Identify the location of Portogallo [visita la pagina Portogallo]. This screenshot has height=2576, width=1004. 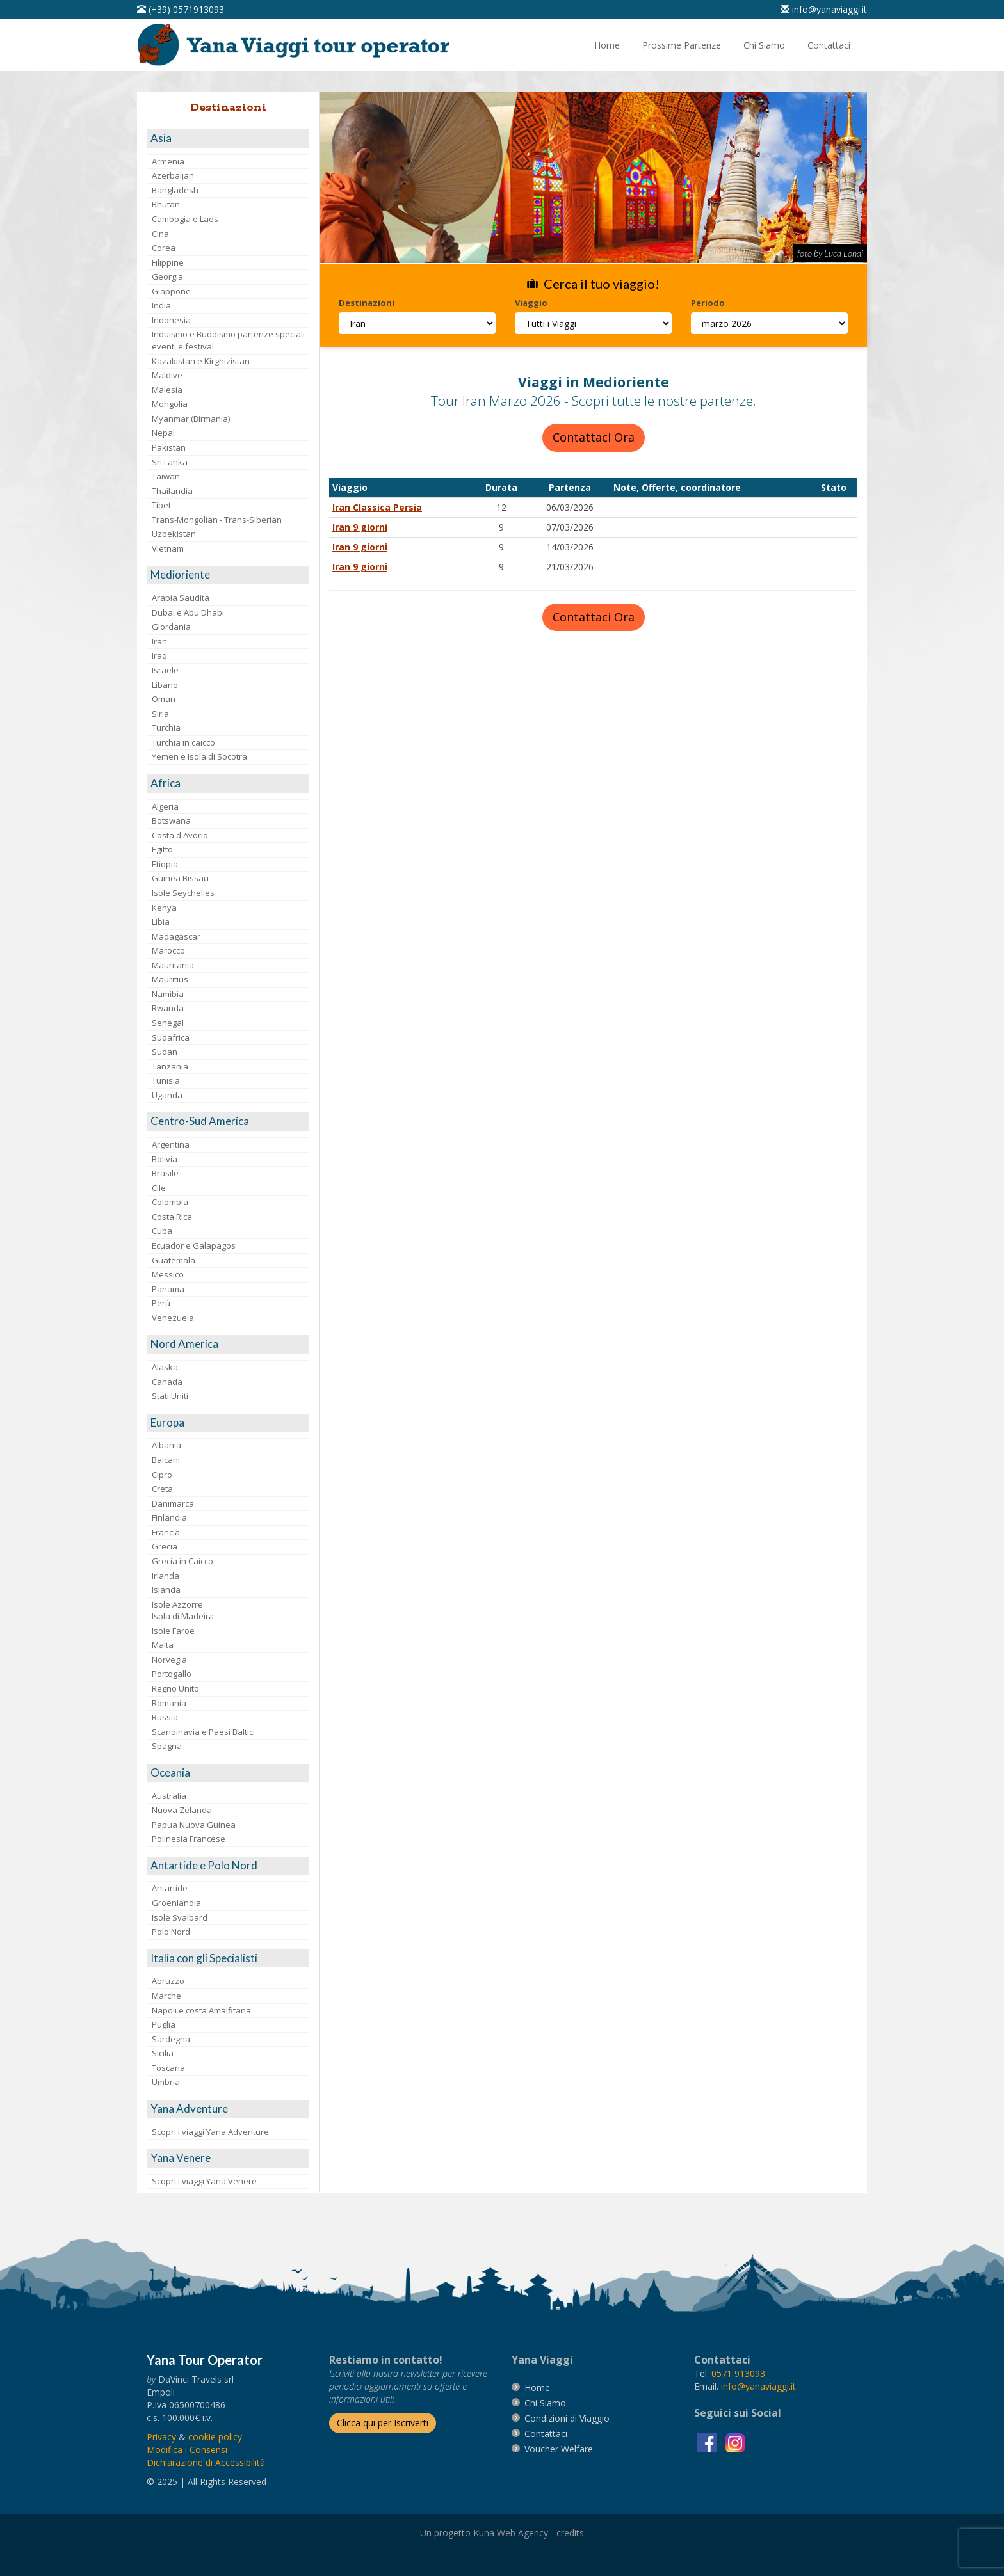
(171, 1673).